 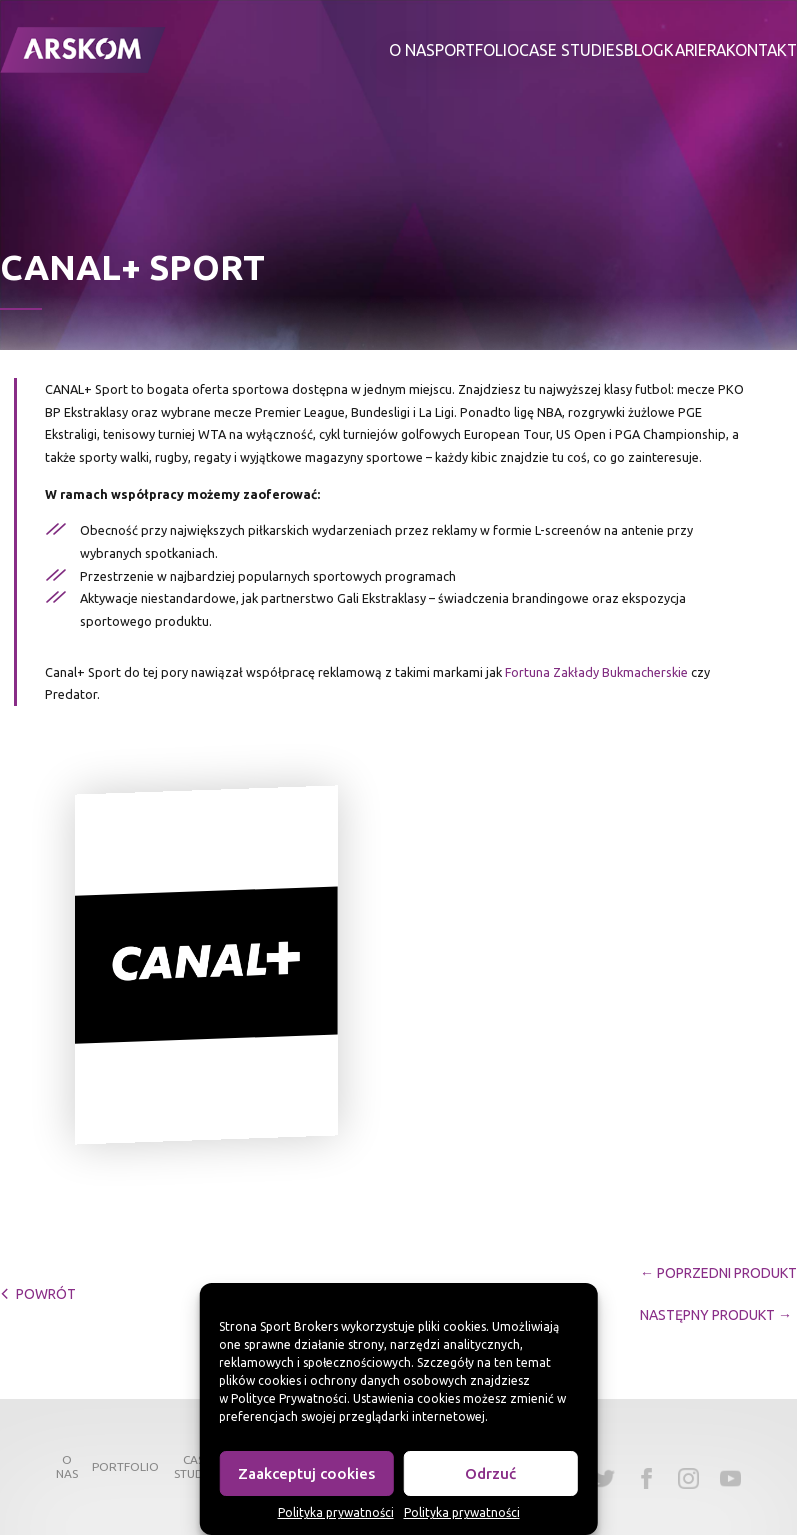 I want to click on Zaakceptuj cookies, so click(x=306, y=1473).